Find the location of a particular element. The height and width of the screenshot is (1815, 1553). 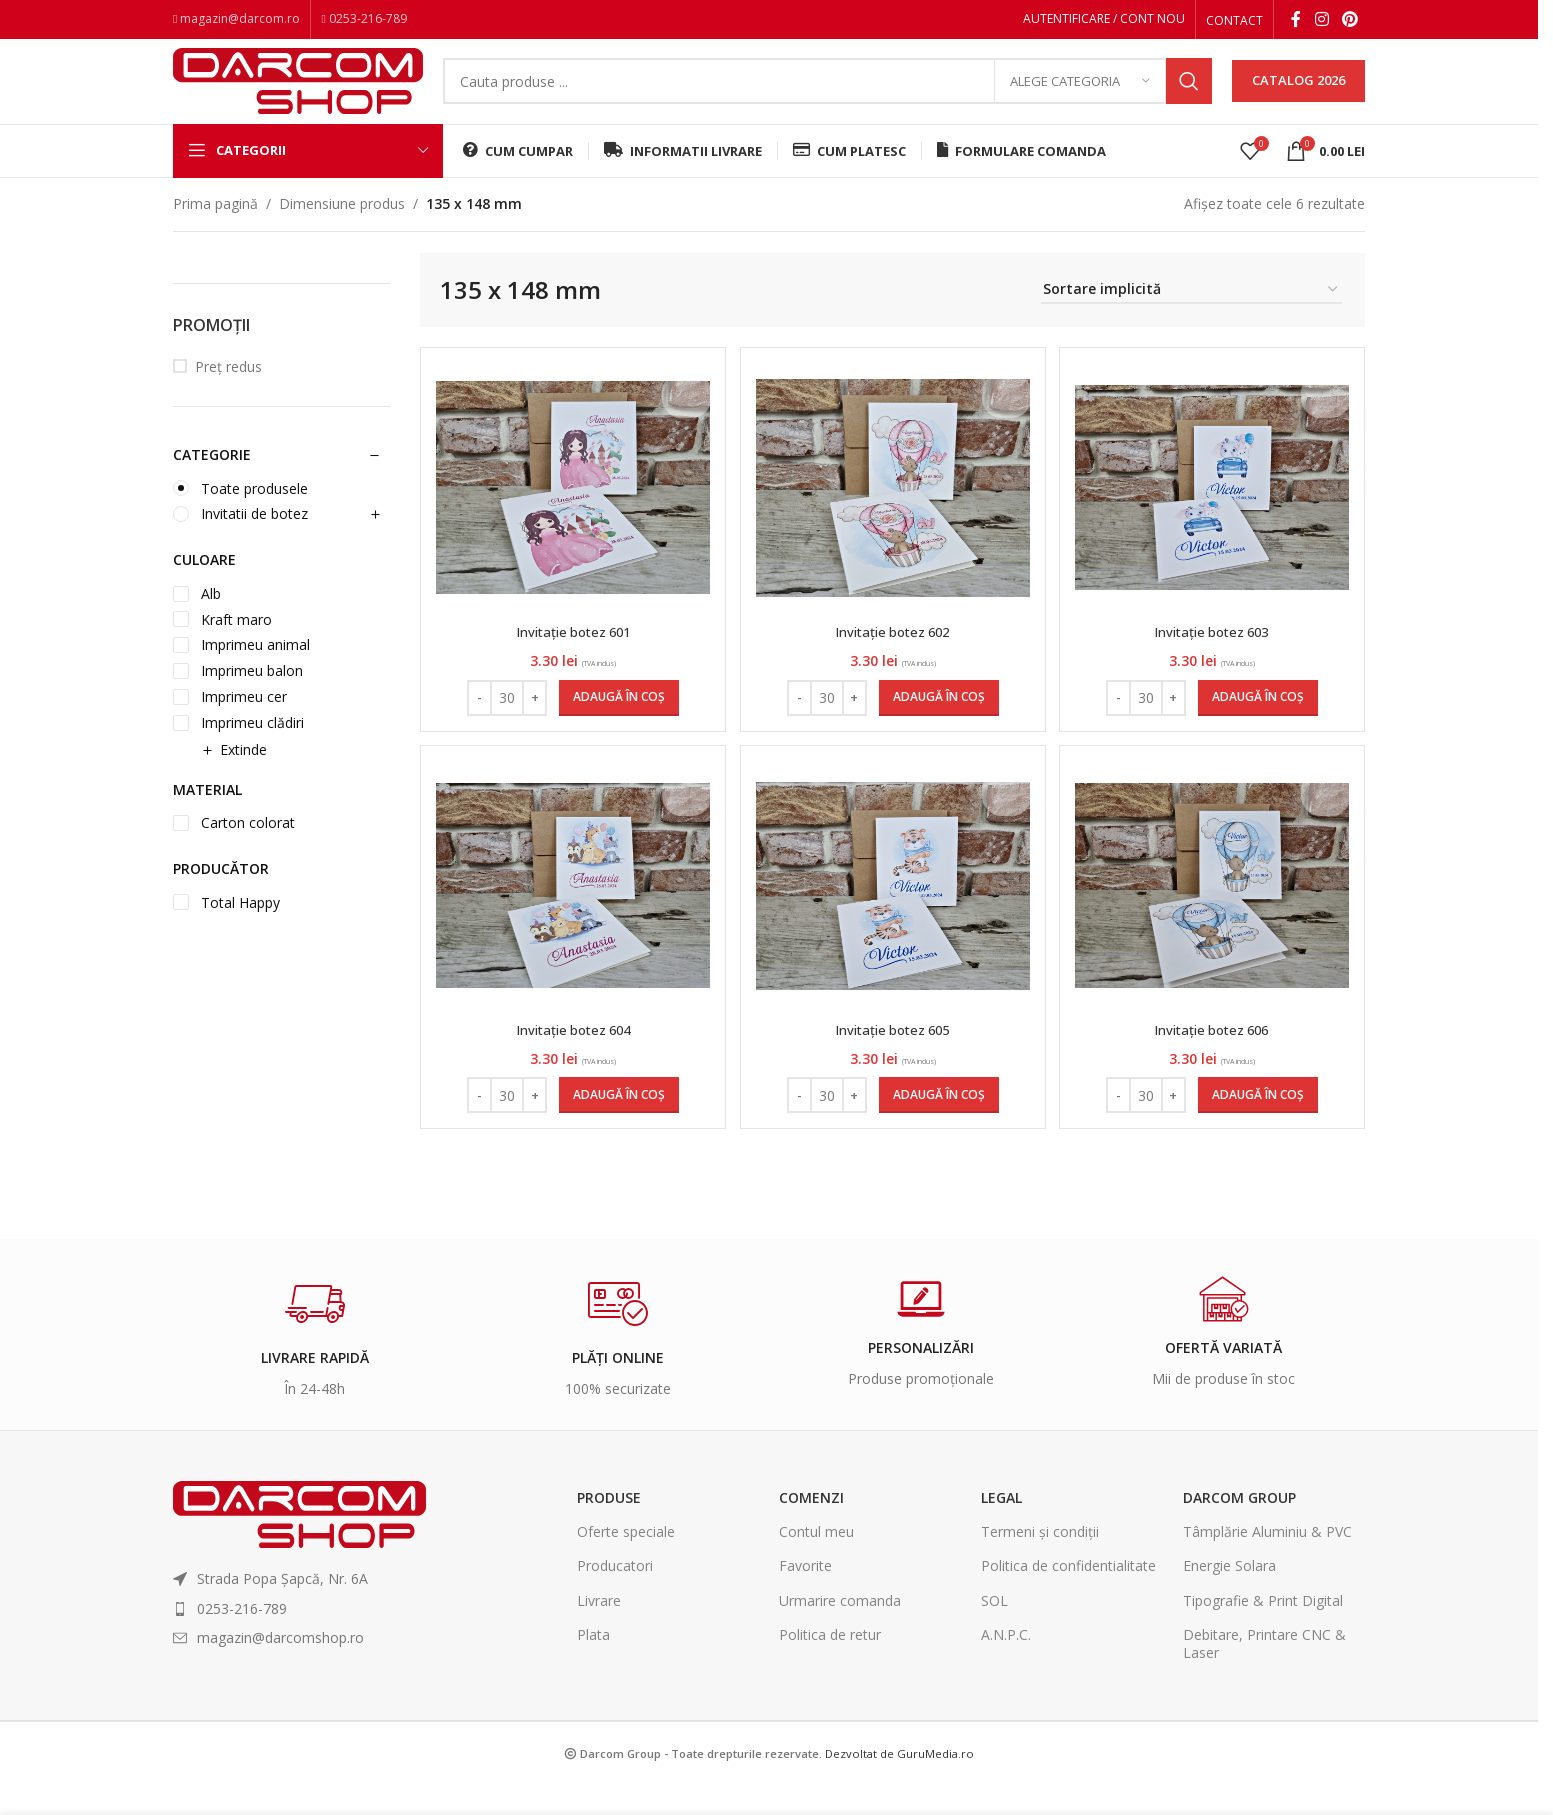

[Cantitate de produse] is located at coordinates (505, 721).